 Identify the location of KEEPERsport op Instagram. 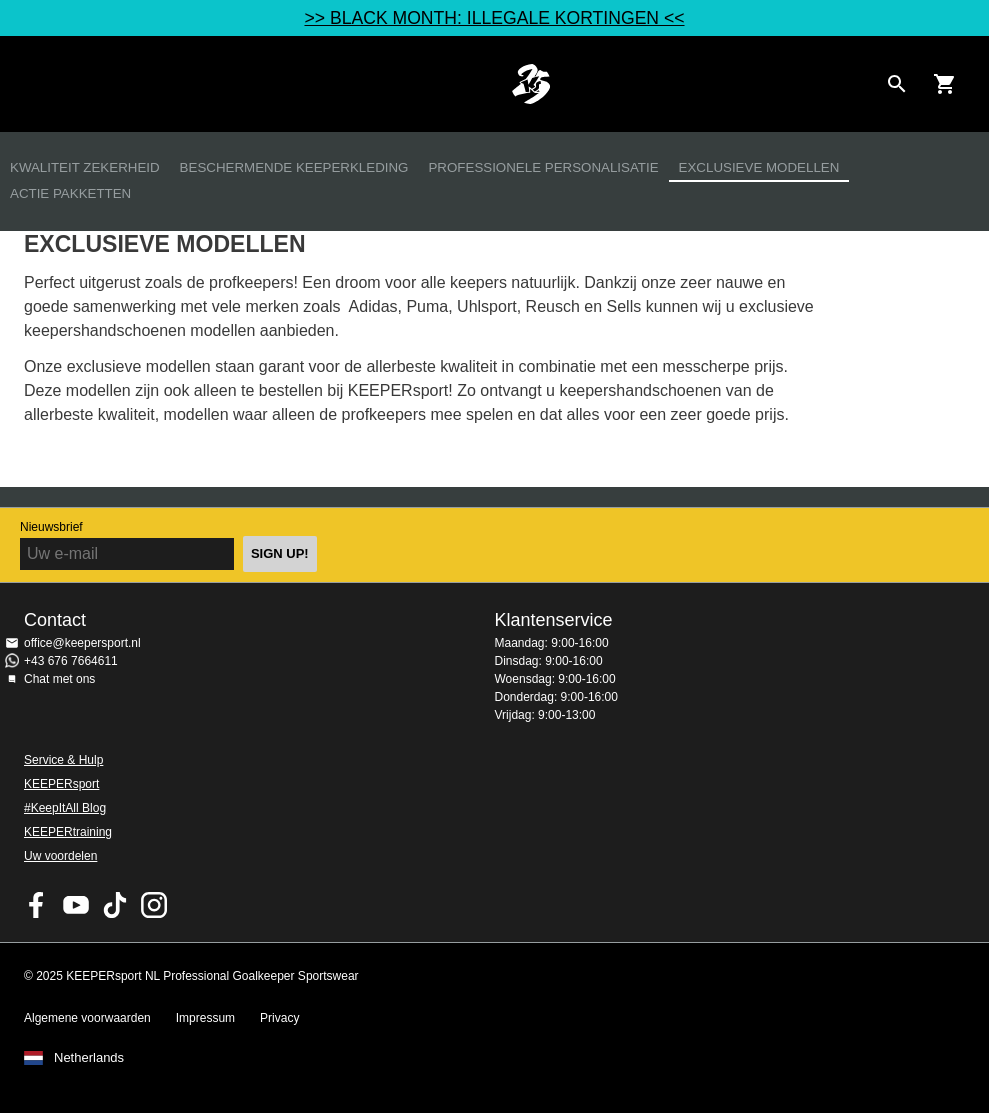
(154, 905).